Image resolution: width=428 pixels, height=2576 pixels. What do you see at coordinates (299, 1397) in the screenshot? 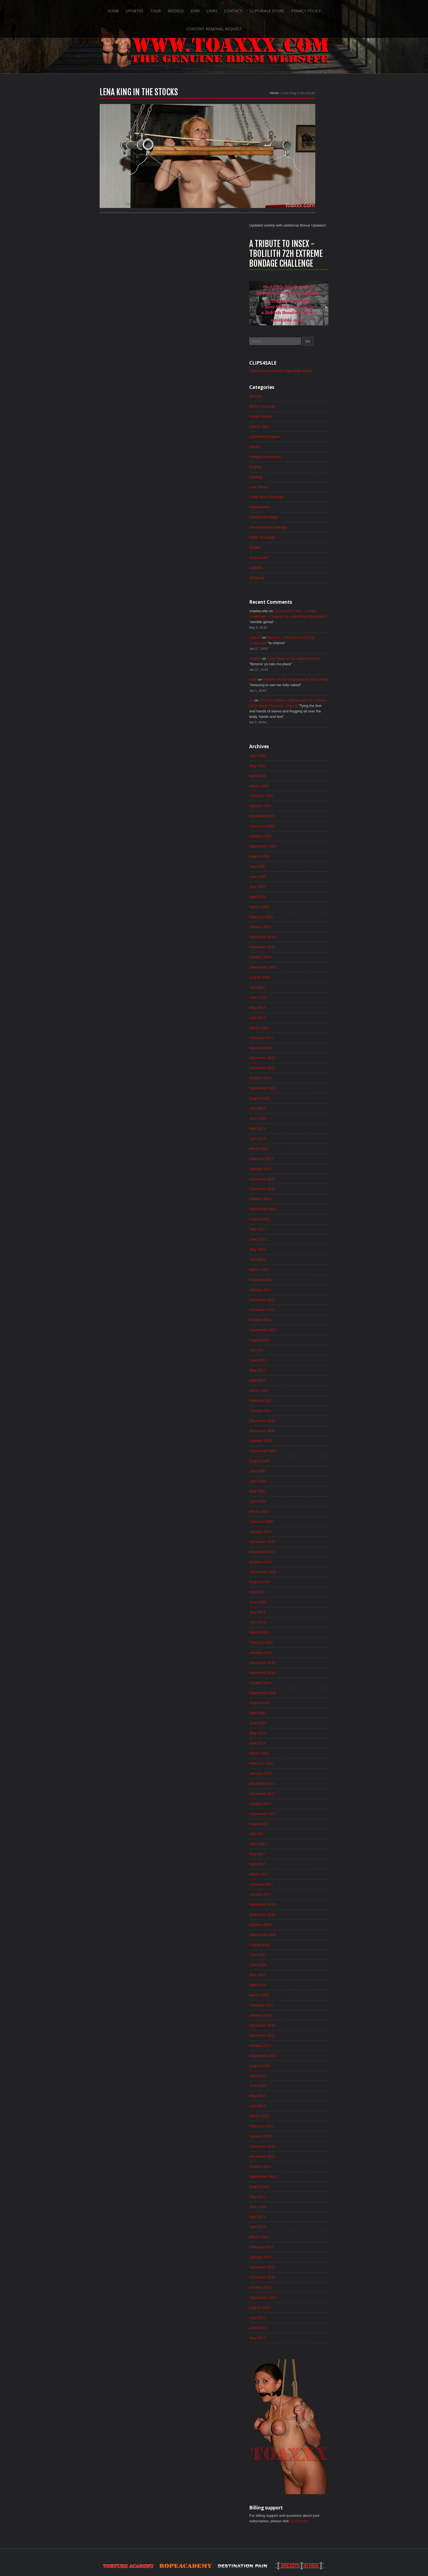
I see `June 2020` at bounding box center [299, 1397].